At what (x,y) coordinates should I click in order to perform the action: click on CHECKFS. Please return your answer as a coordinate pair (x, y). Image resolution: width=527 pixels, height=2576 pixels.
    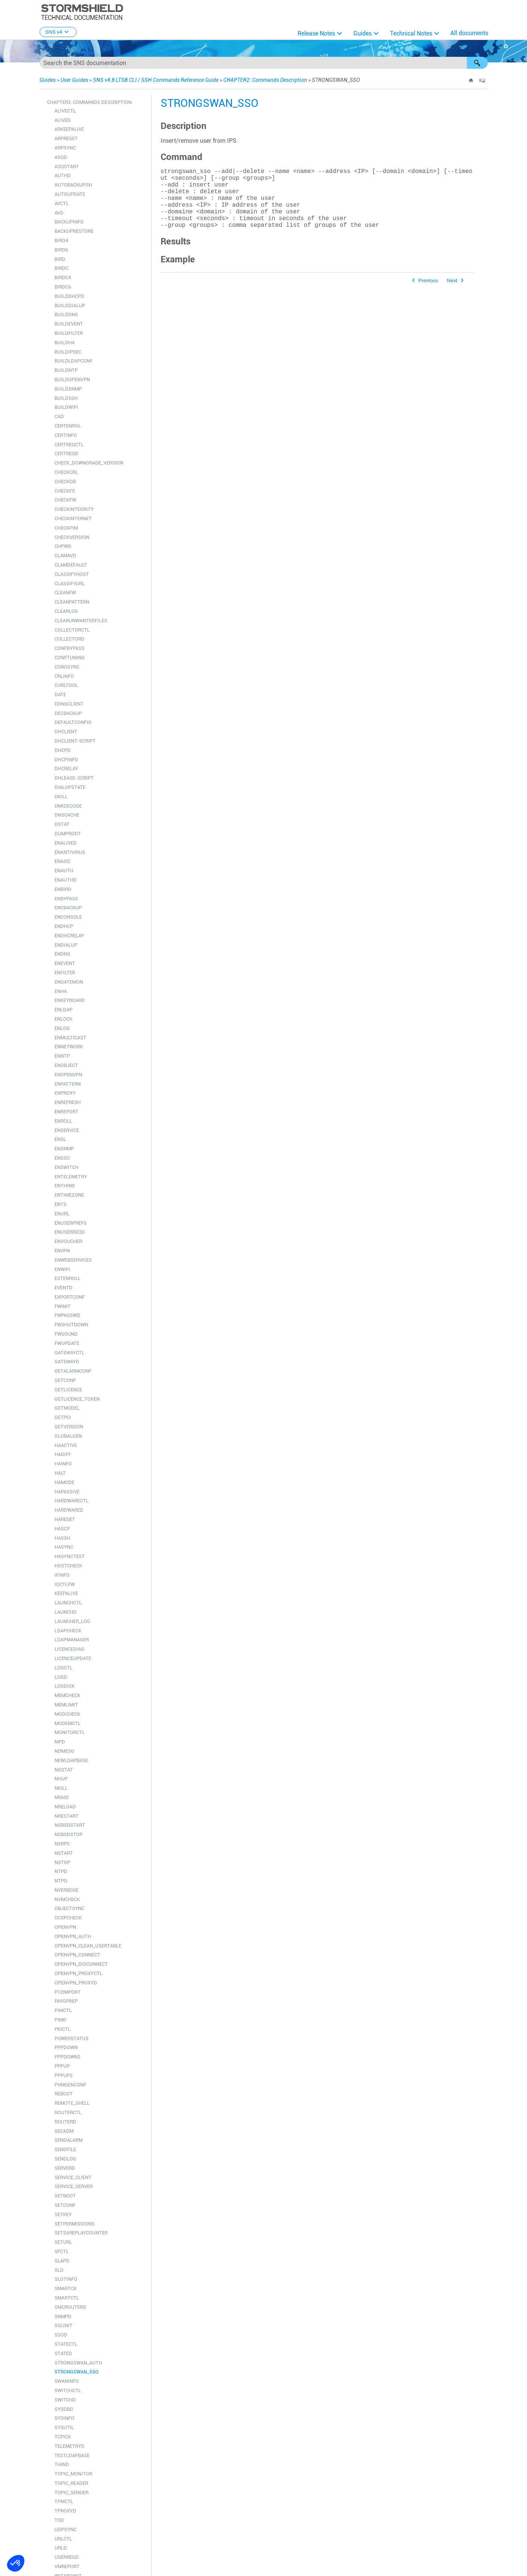
    Looking at the image, I should click on (65, 491).